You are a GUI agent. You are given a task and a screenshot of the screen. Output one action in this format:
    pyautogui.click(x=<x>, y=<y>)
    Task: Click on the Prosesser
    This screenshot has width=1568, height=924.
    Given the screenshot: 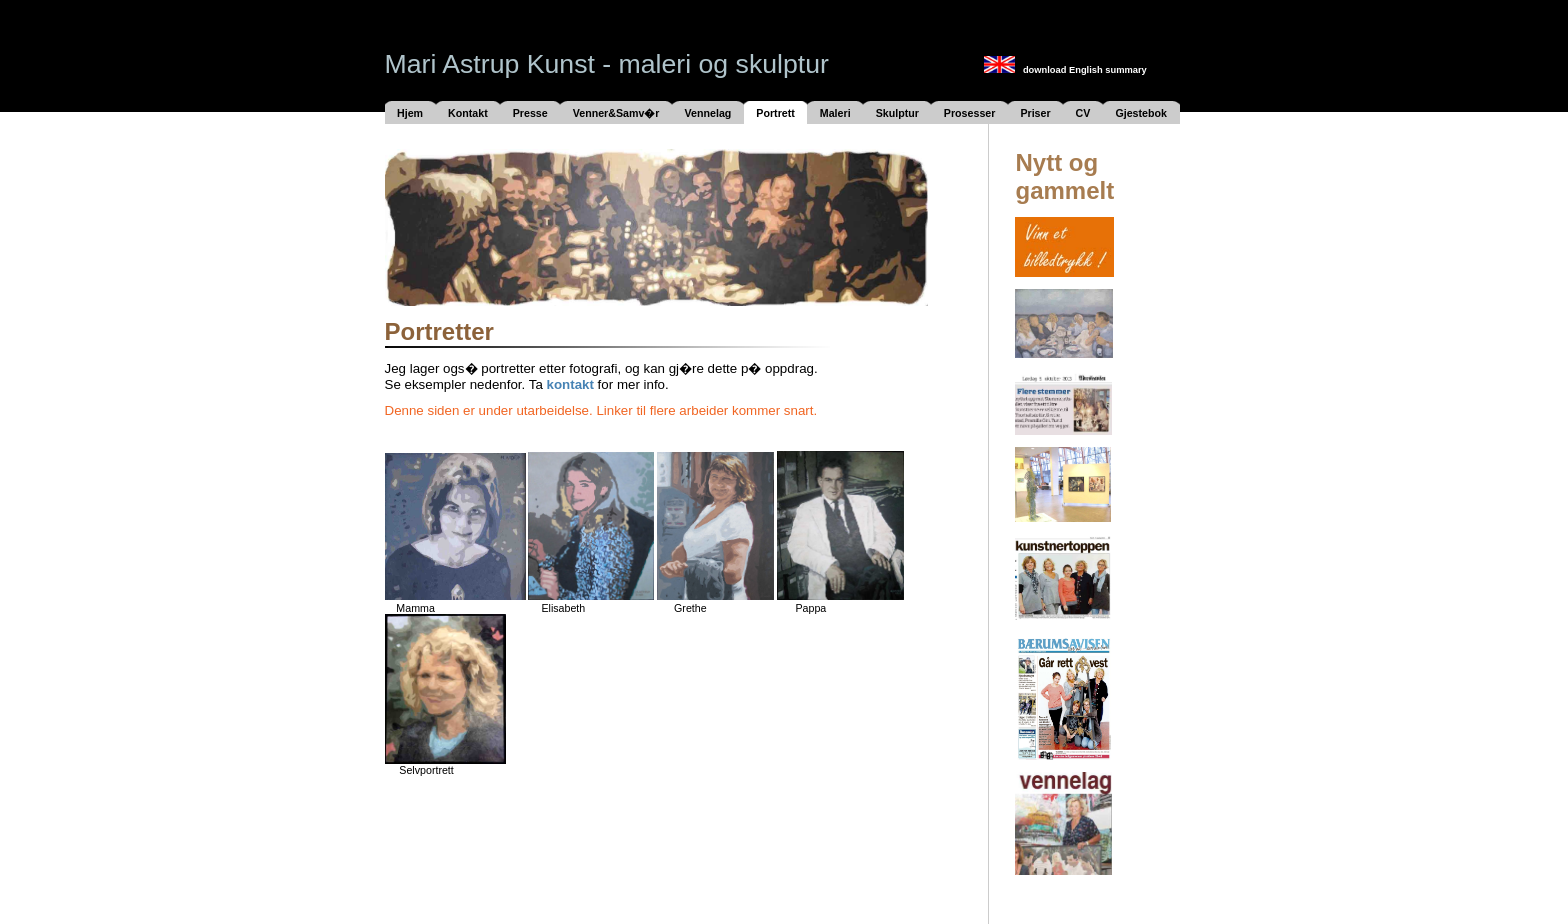 What is the action you would take?
    pyautogui.click(x=970, y=113)
    